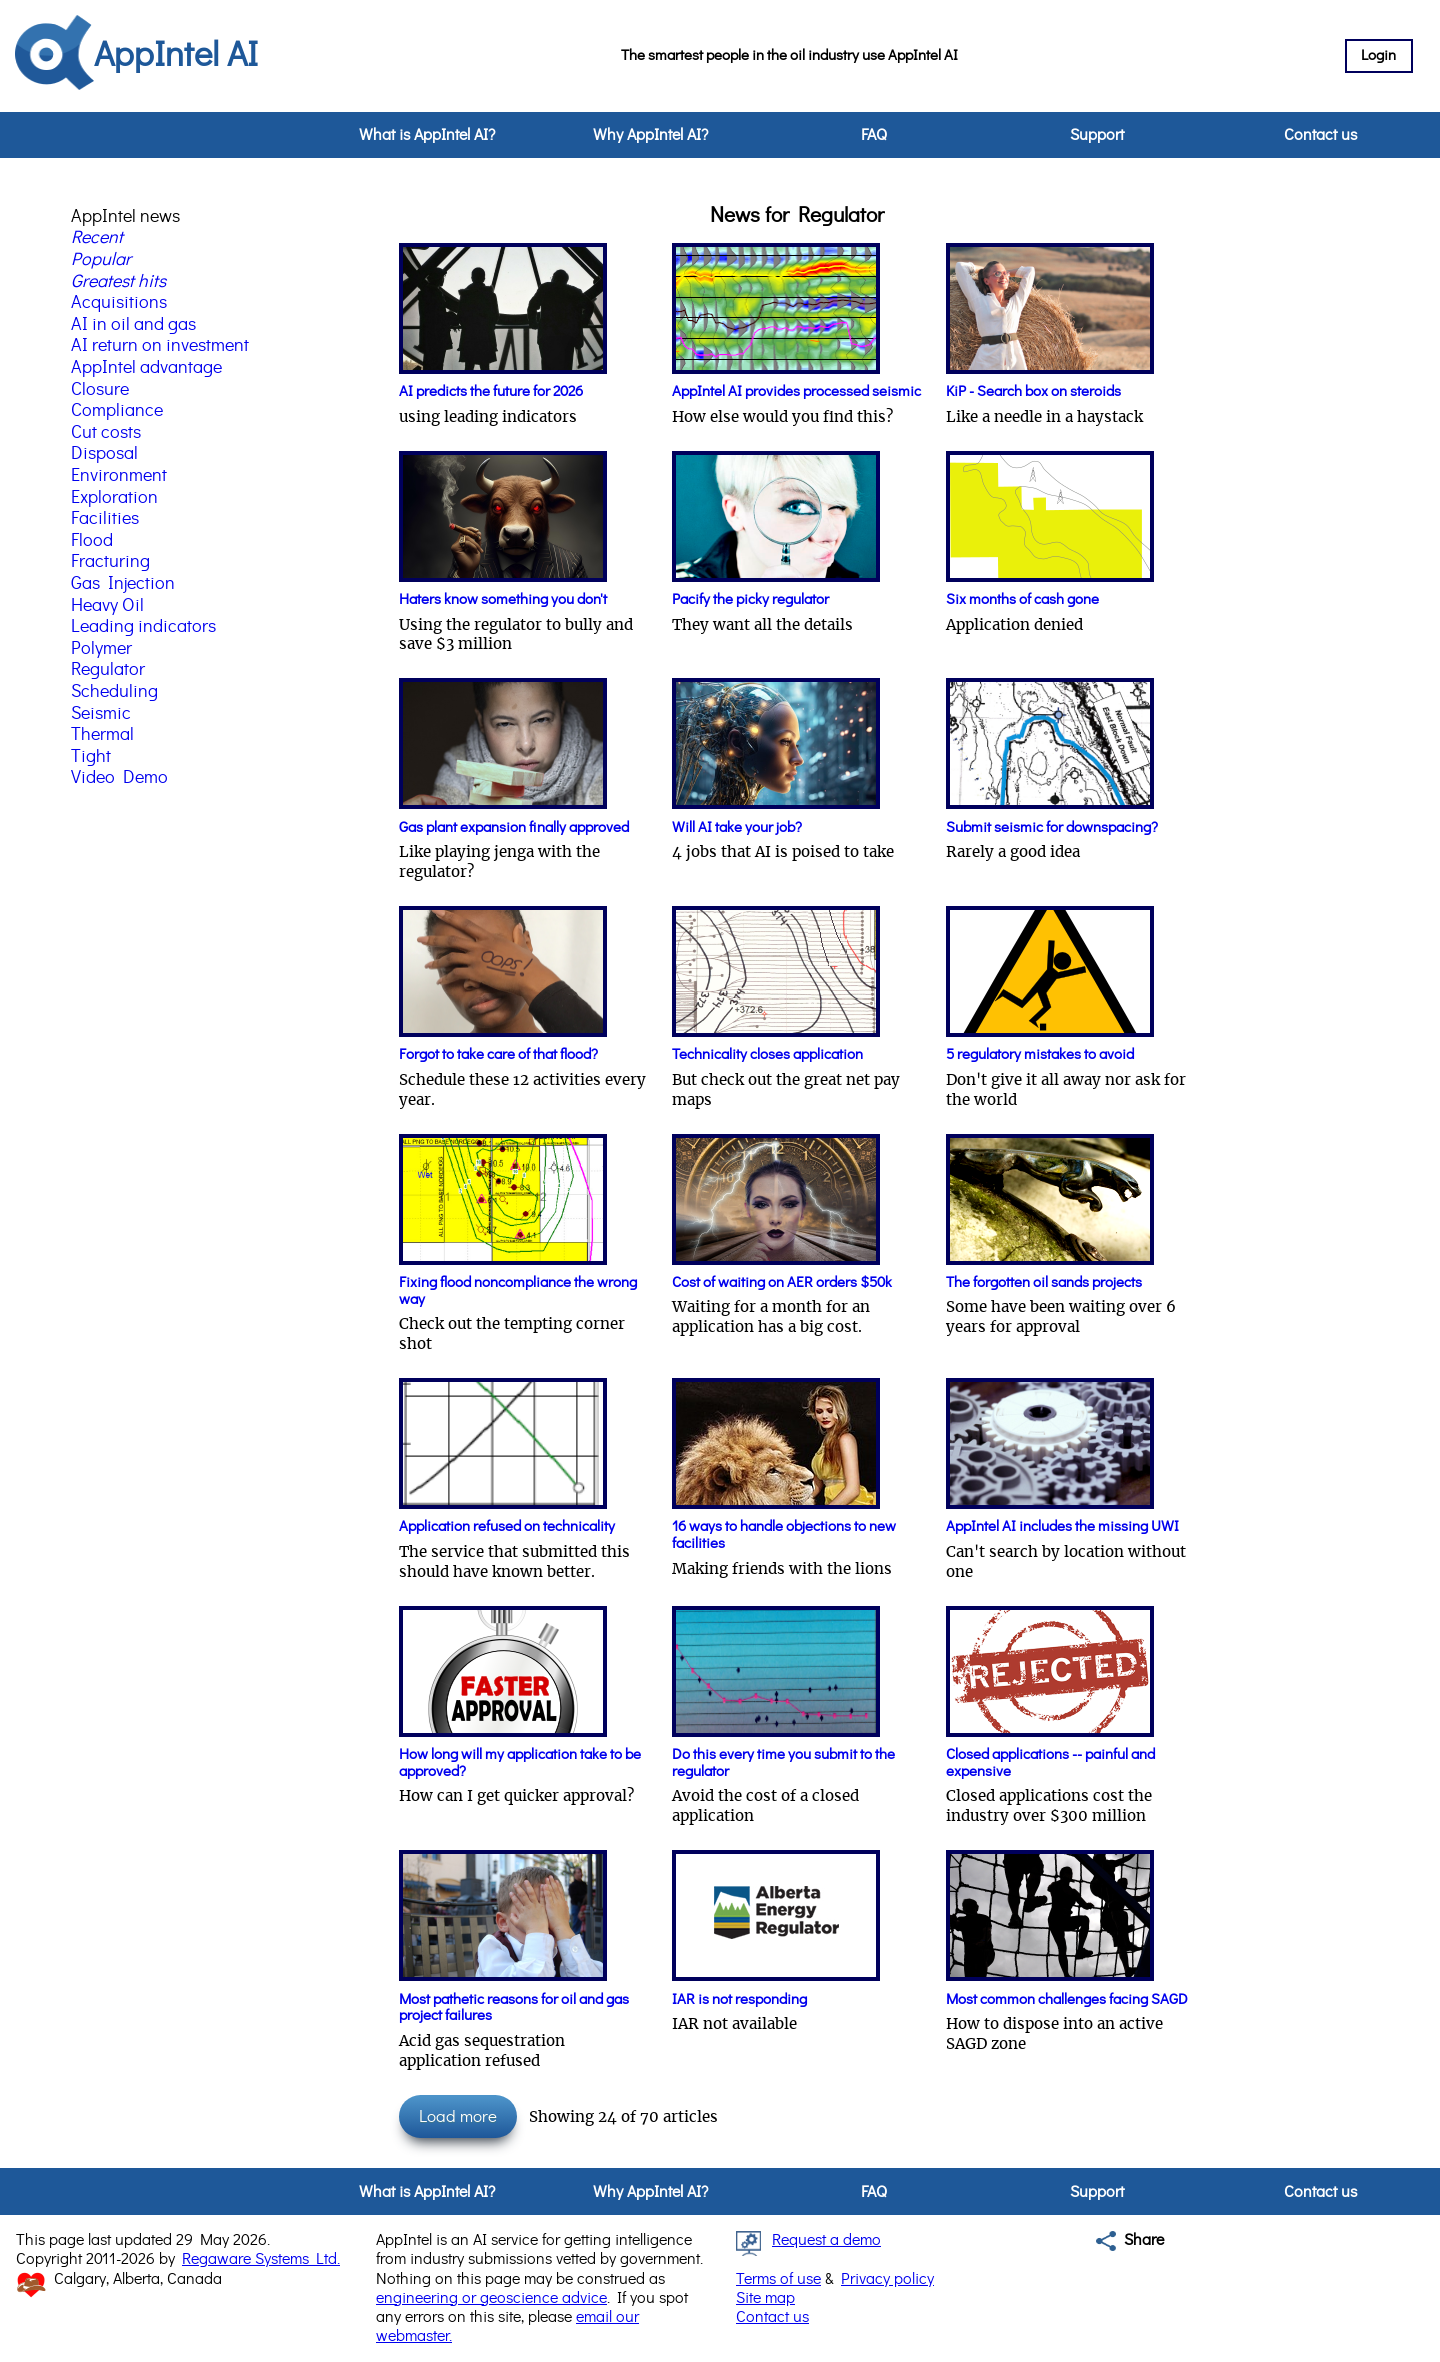 This screenshot has height=2362, width=1440. What do you see at coordinates (767, 1054) in the screenshot?
I see `Technicality closes application` at bounding box center [767, 1054].